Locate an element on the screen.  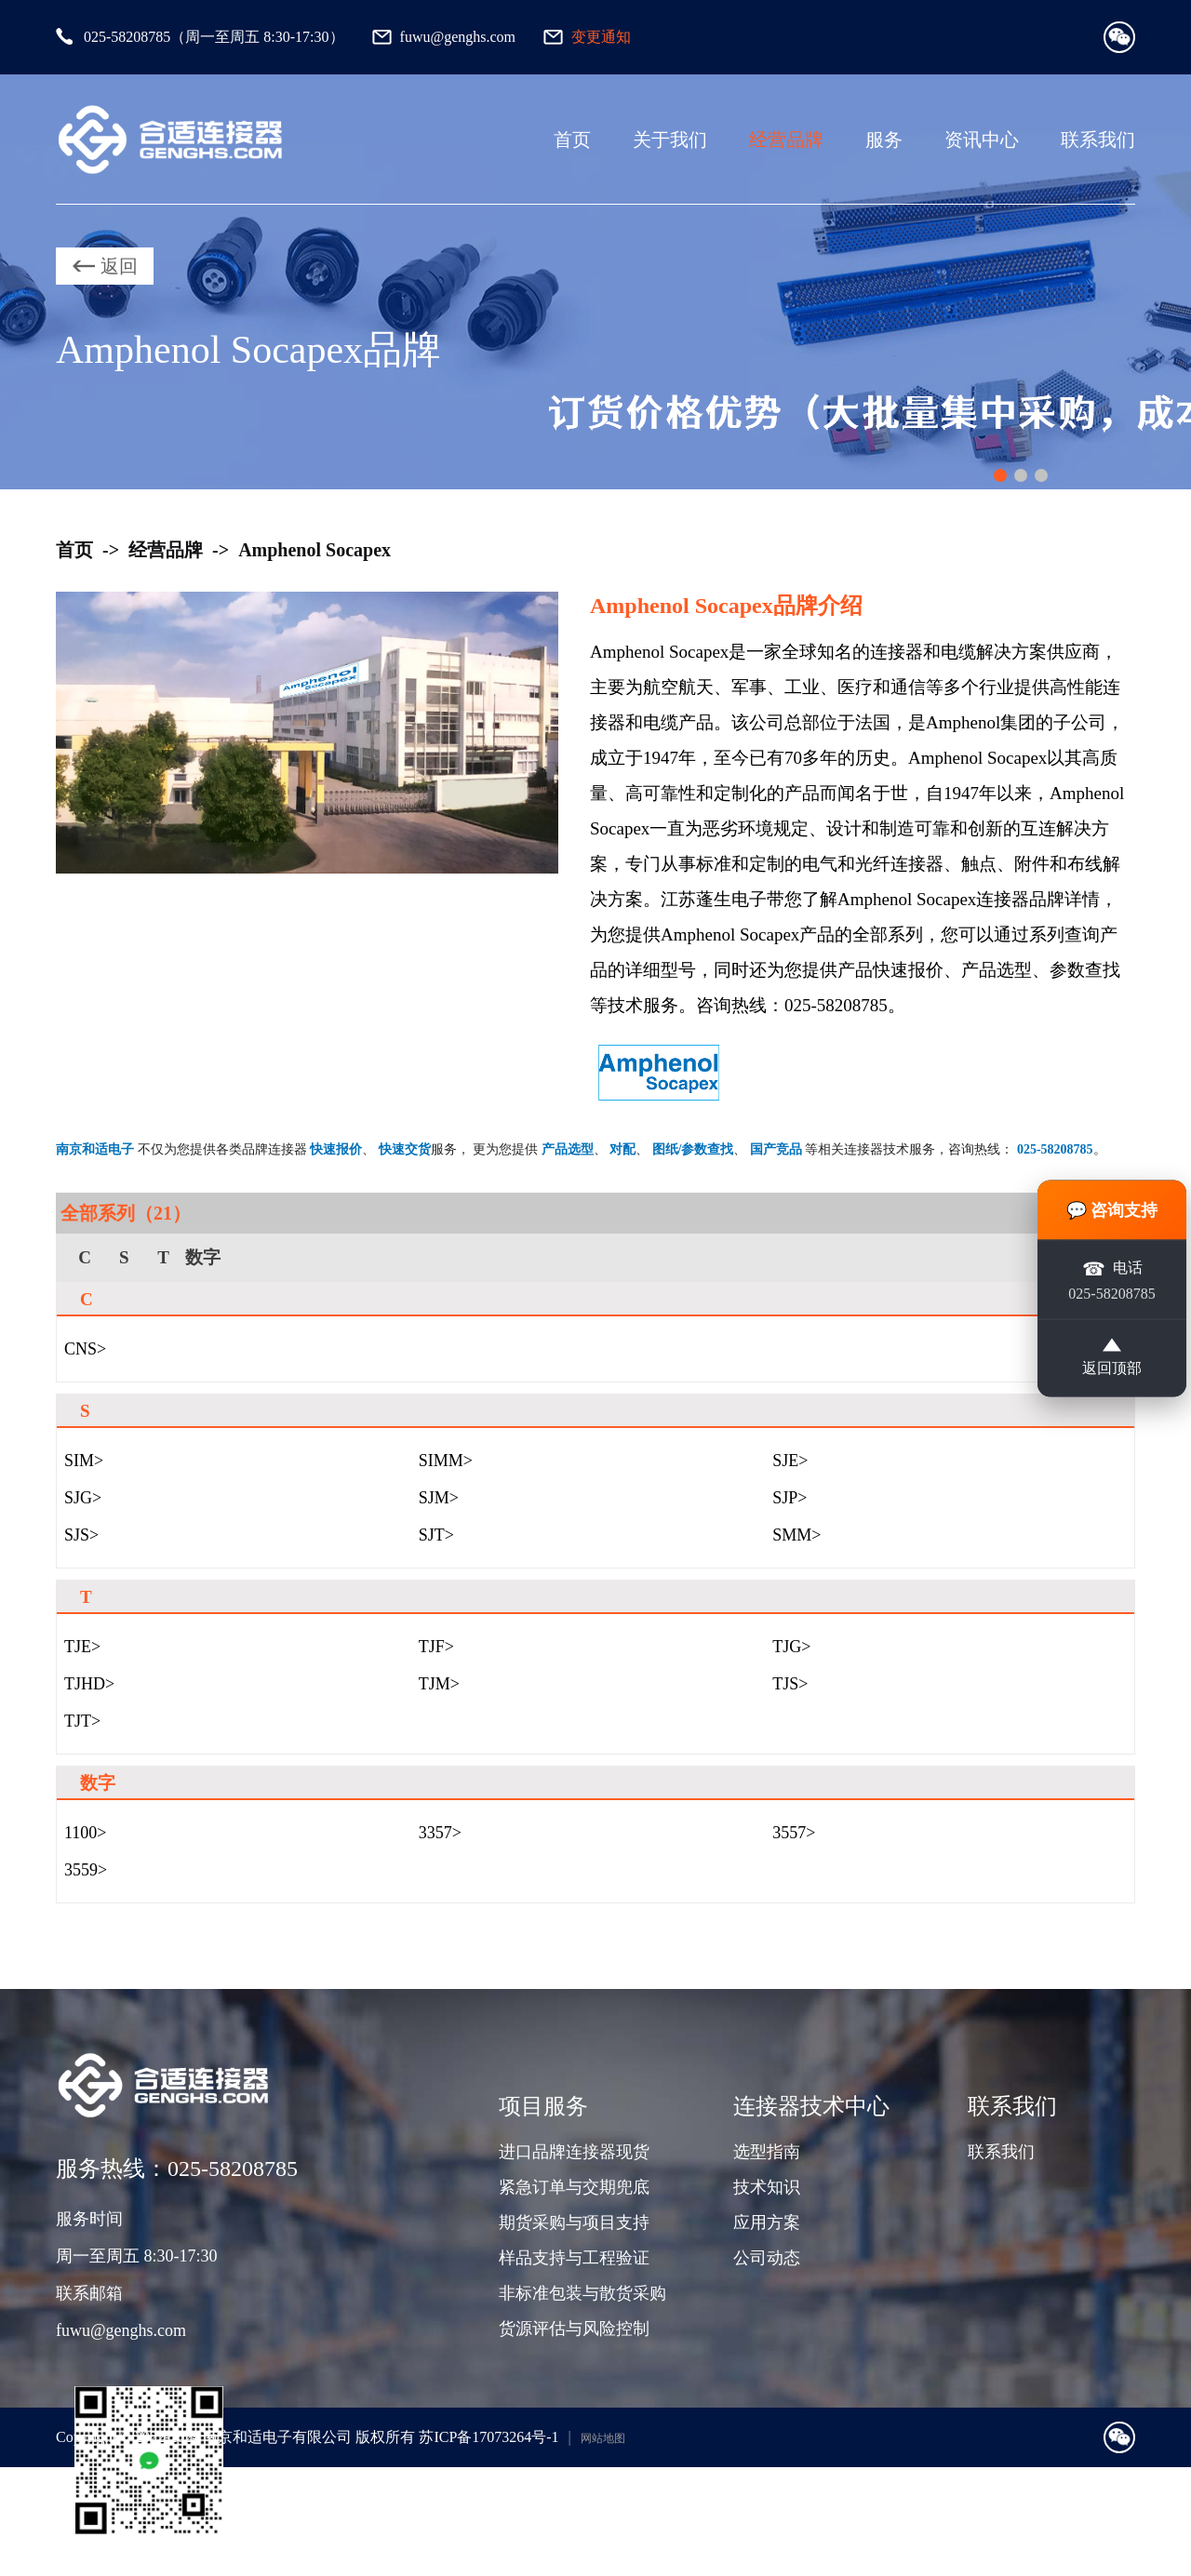
TJS> is located at coordinates (790, 1684).